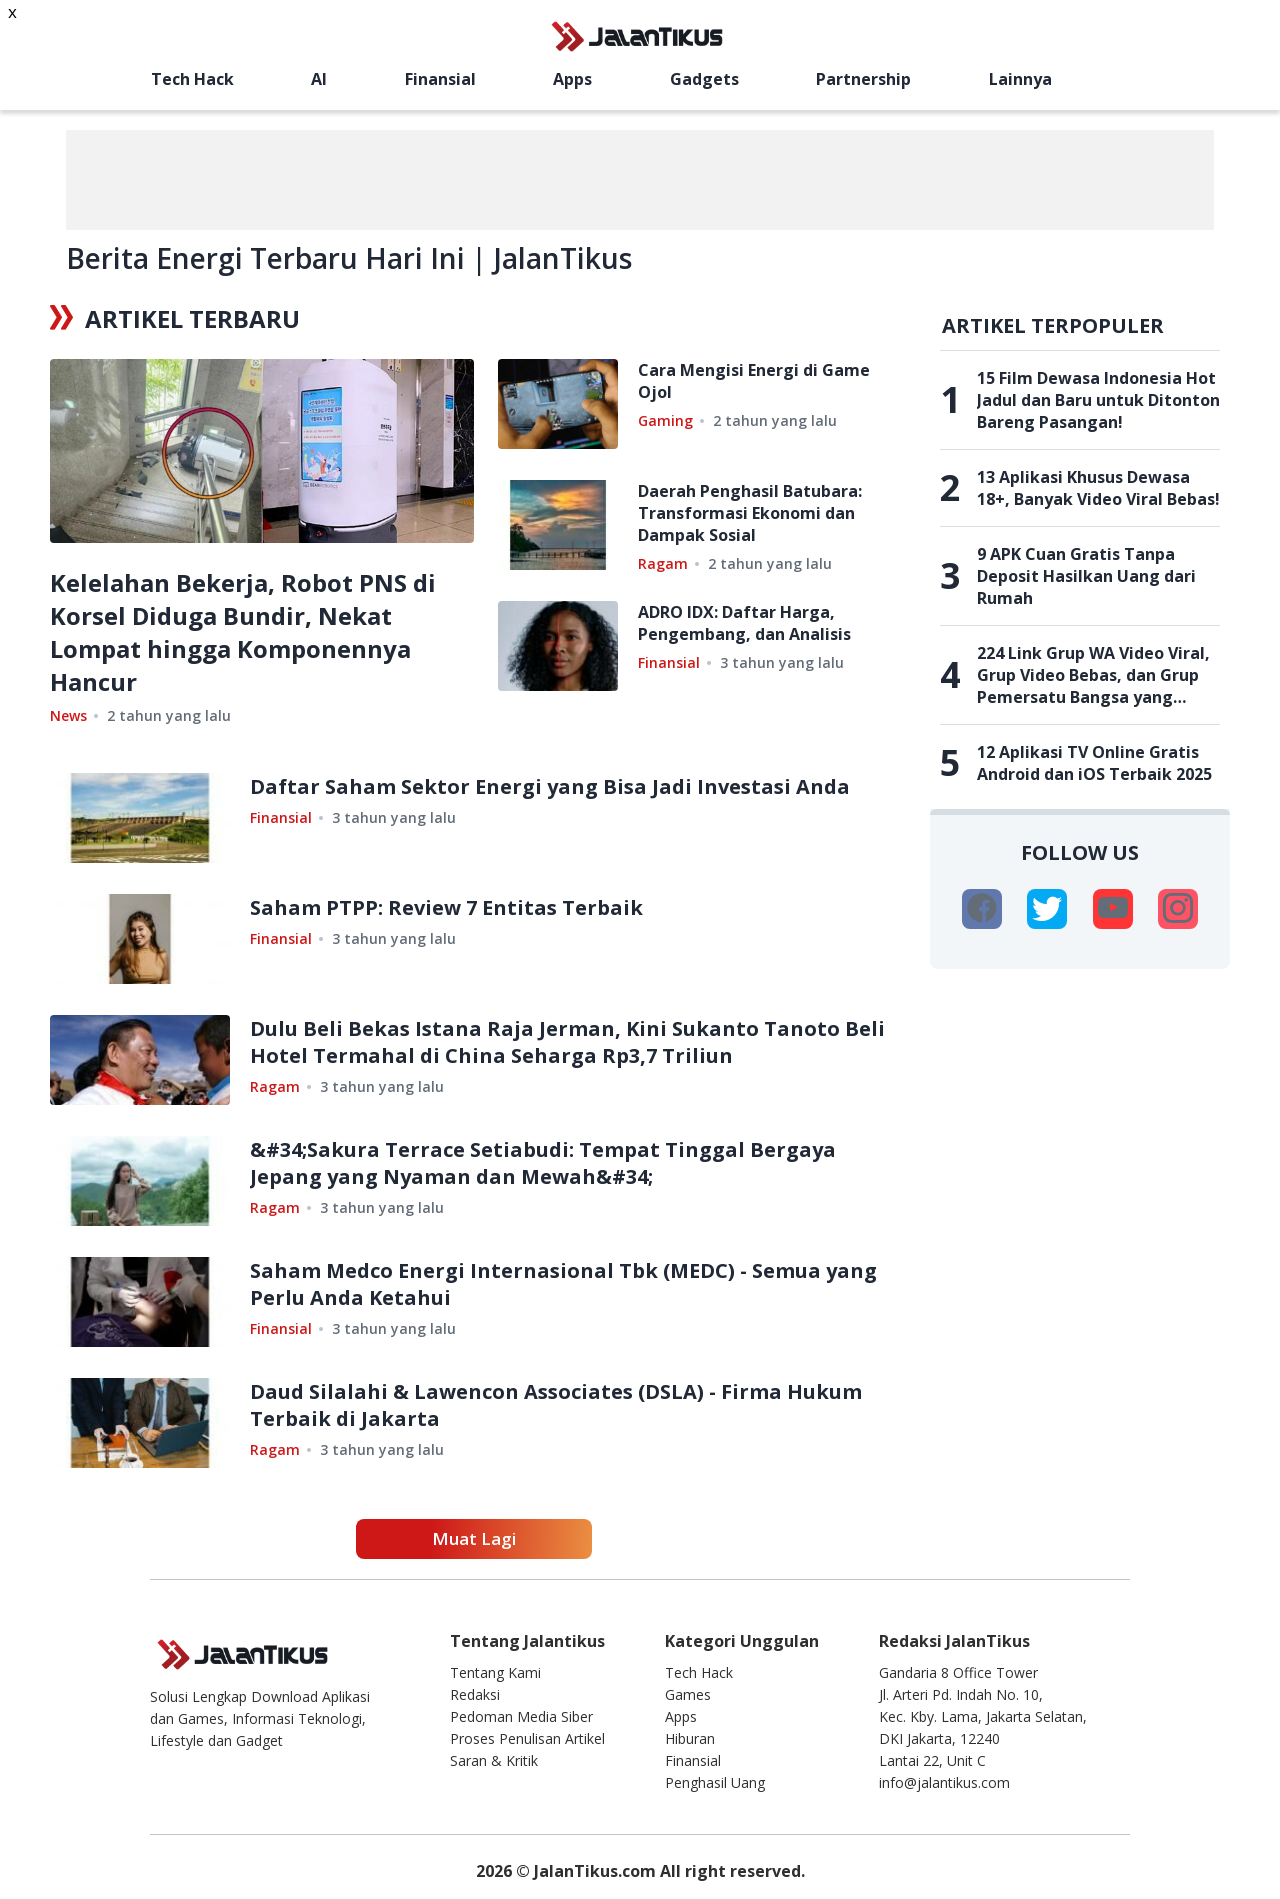 Image resolution: width=1280 pixels, height=1899 pixels. Describe the element at coordinates (750, 513) in the screenshot. I see `Daerah Penghasil Batubara: Transformasi Ekonomi dan Dampak Sosial` at that location.